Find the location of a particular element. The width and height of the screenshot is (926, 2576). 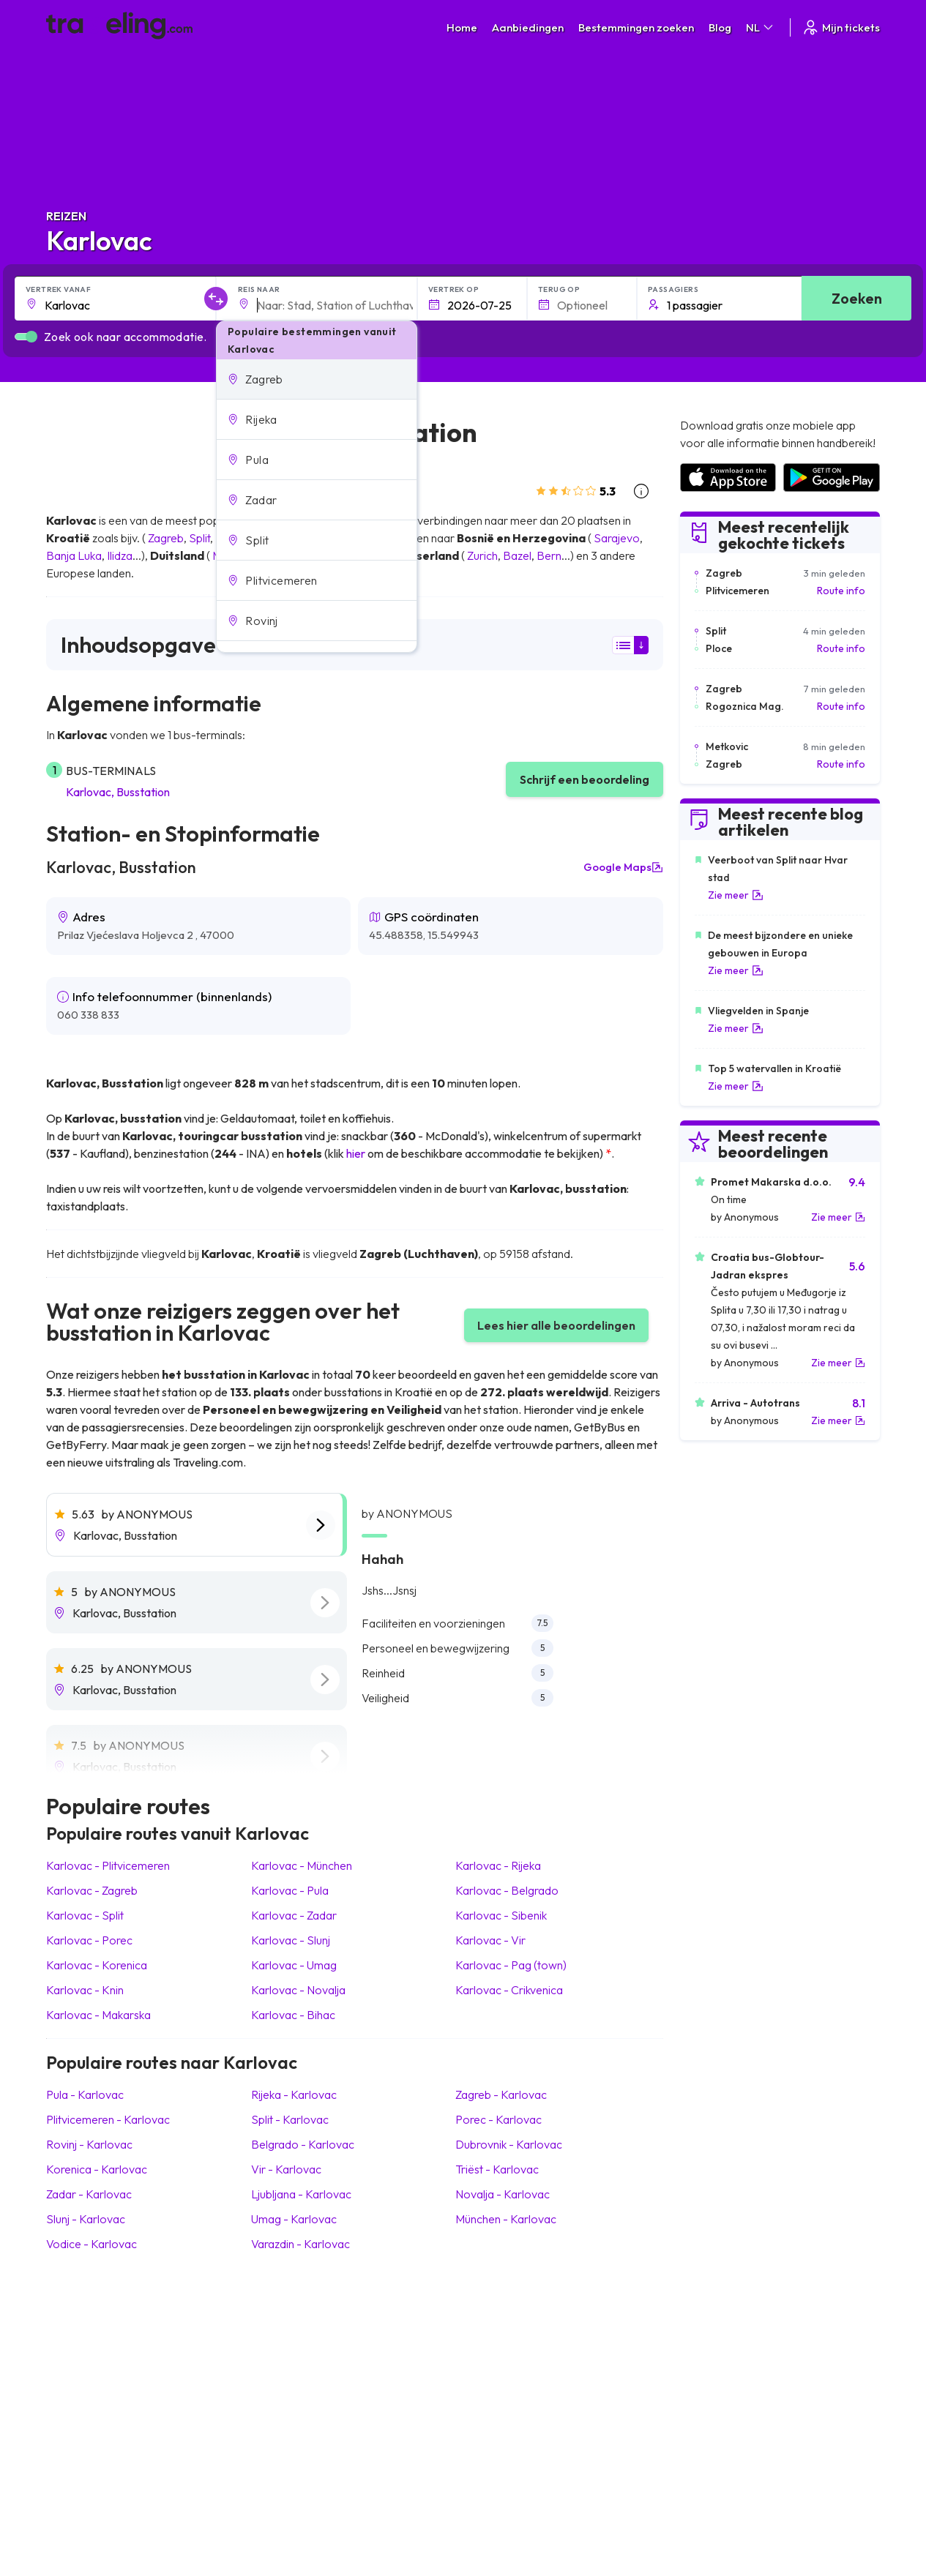

Schrijf een beoordeling is located at coordinates (584, 779).